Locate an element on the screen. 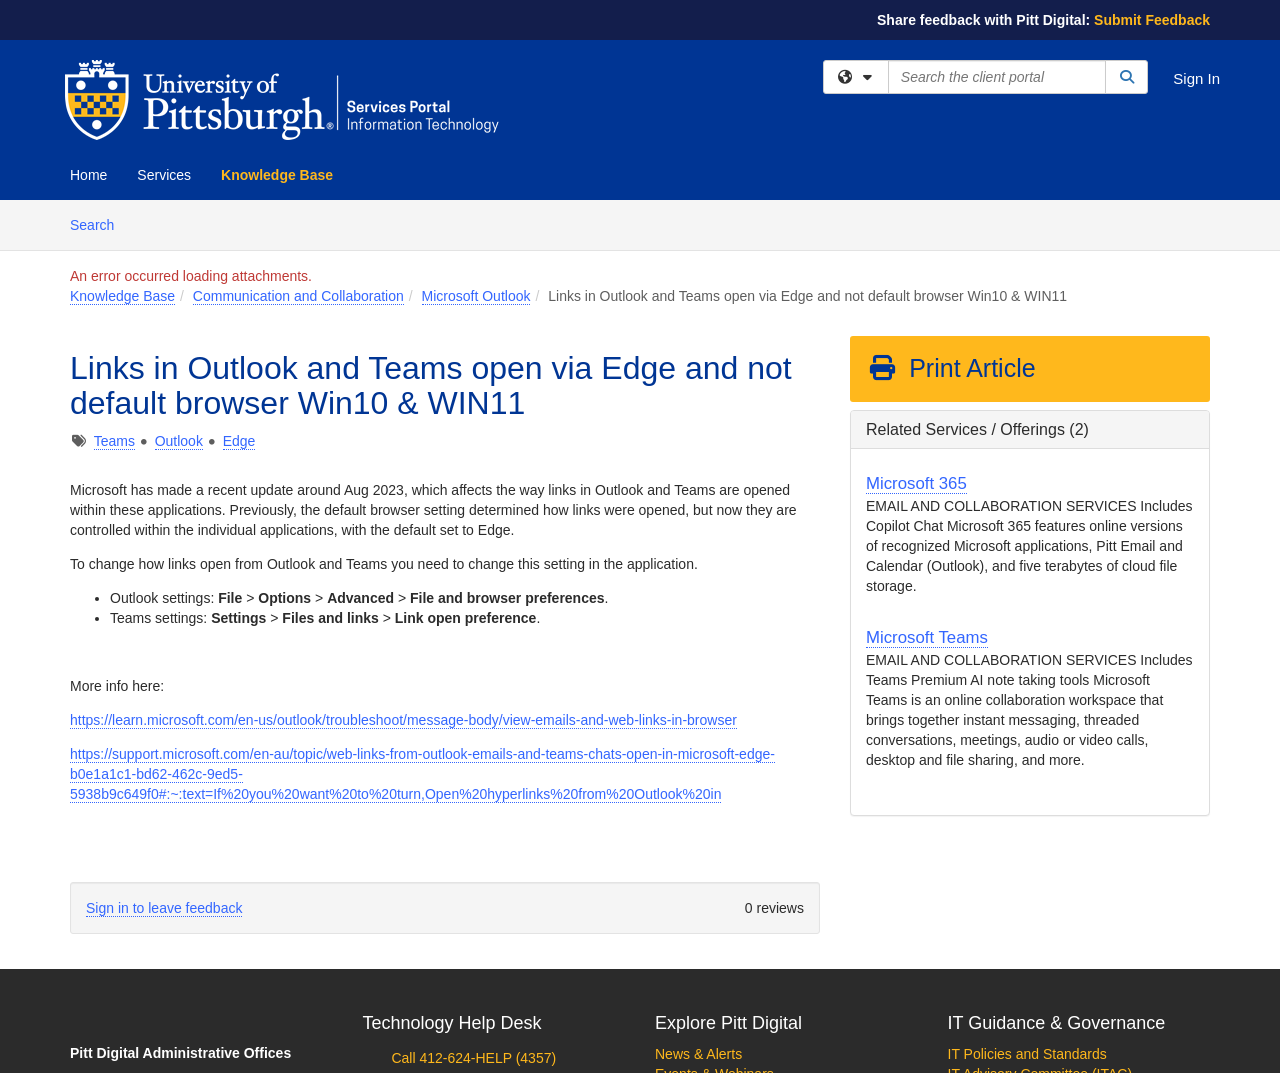 This screenshot has height=1073, width=1280. Teams is located at coordinates (114, 441).